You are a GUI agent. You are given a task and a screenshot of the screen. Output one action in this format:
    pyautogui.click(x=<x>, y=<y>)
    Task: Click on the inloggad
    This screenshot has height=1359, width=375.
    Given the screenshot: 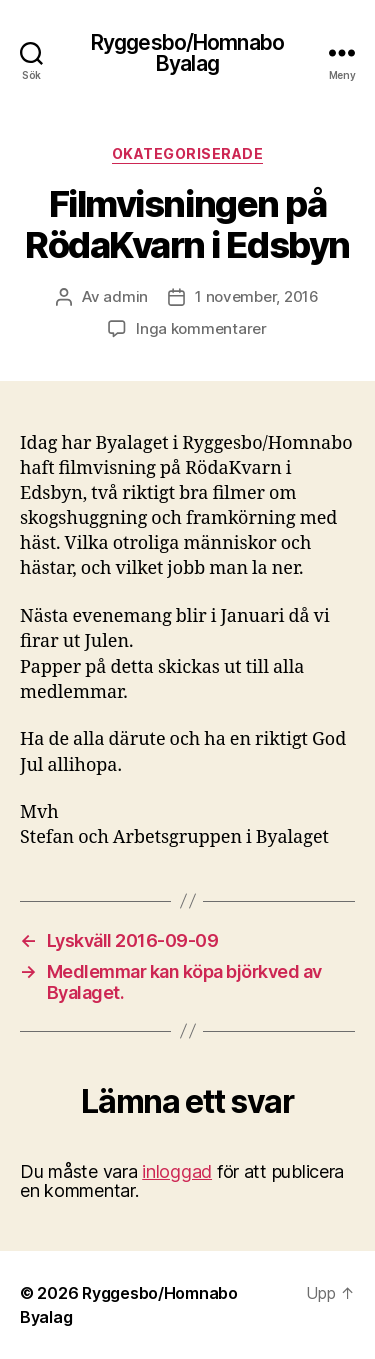 What is the action you would take?
    pyautogui.click(x=177, y=1171)
    